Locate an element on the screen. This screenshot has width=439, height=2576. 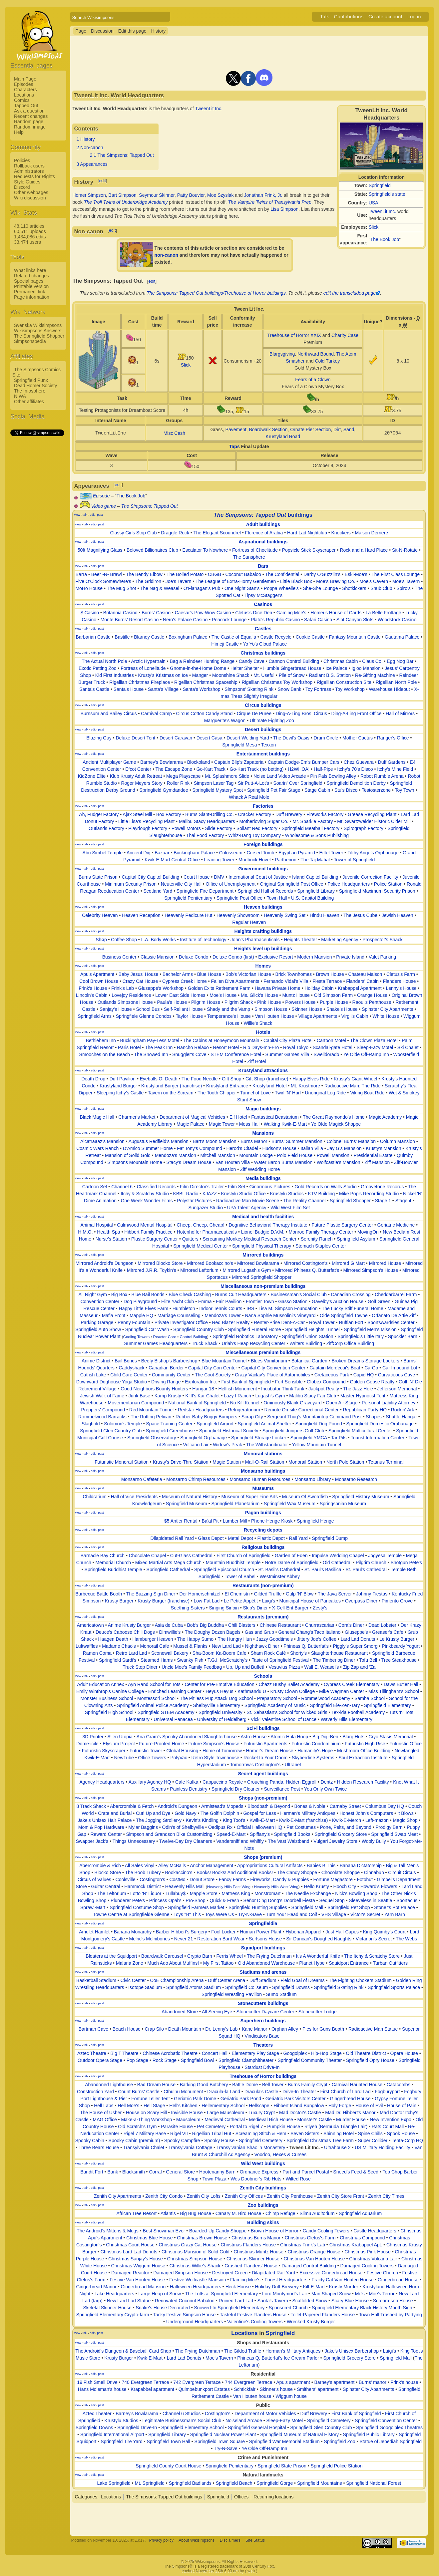
Howard's Flowers is located at coordinates (378, 1886).